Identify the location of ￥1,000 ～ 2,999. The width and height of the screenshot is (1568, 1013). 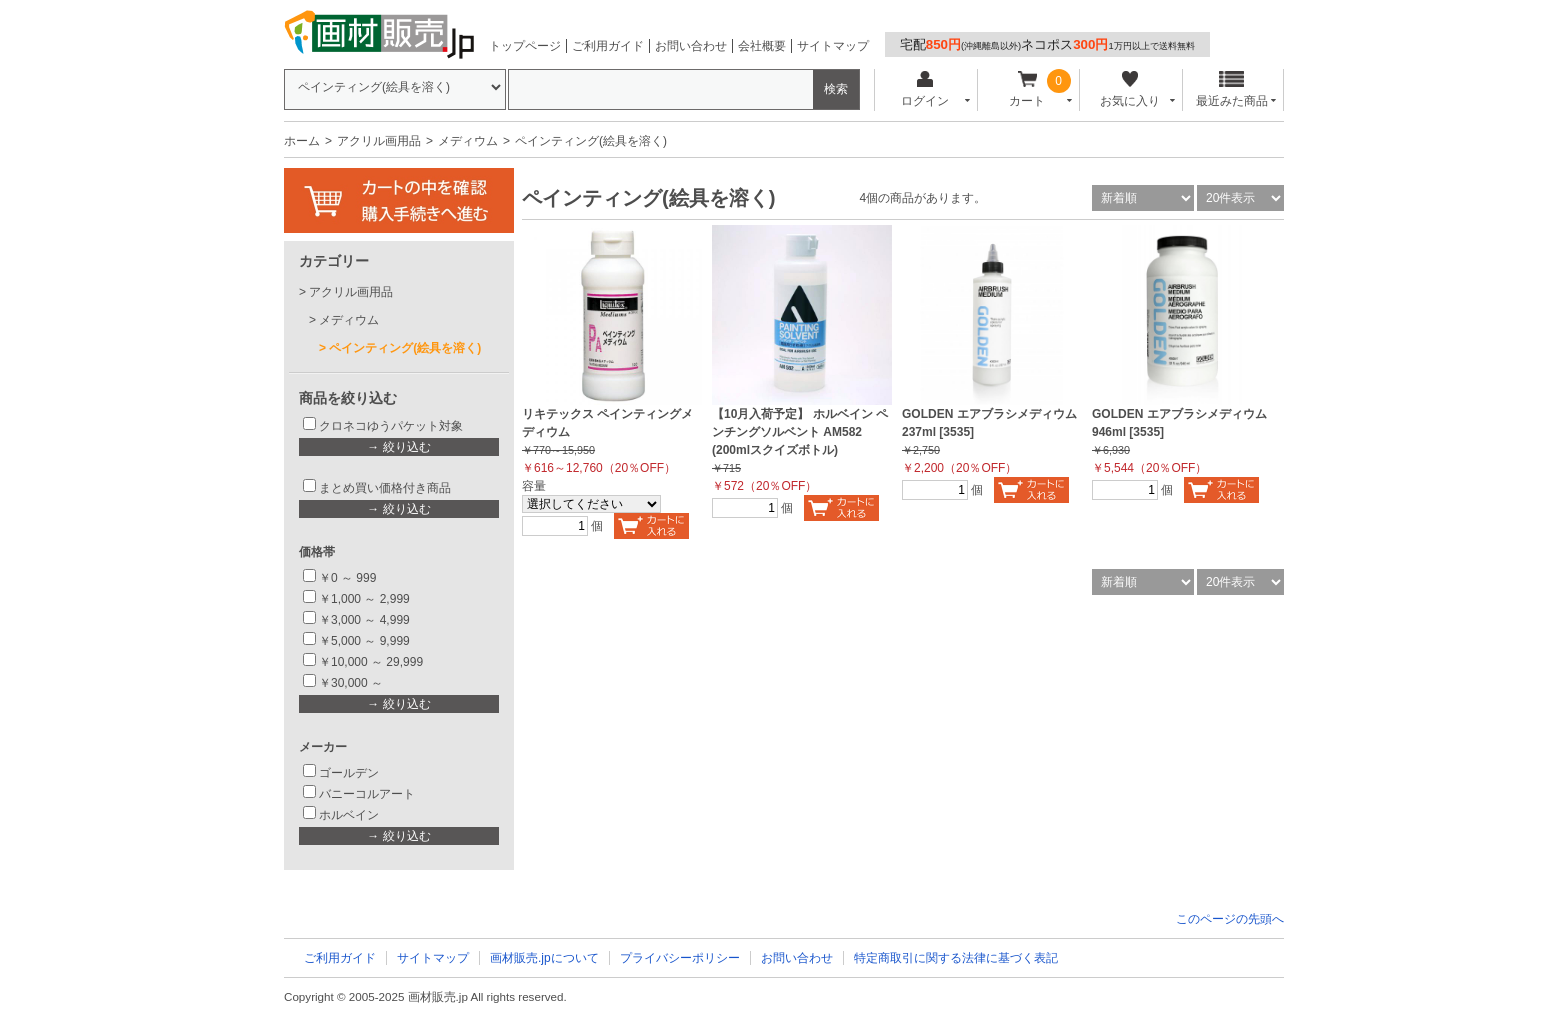
(364, 599).